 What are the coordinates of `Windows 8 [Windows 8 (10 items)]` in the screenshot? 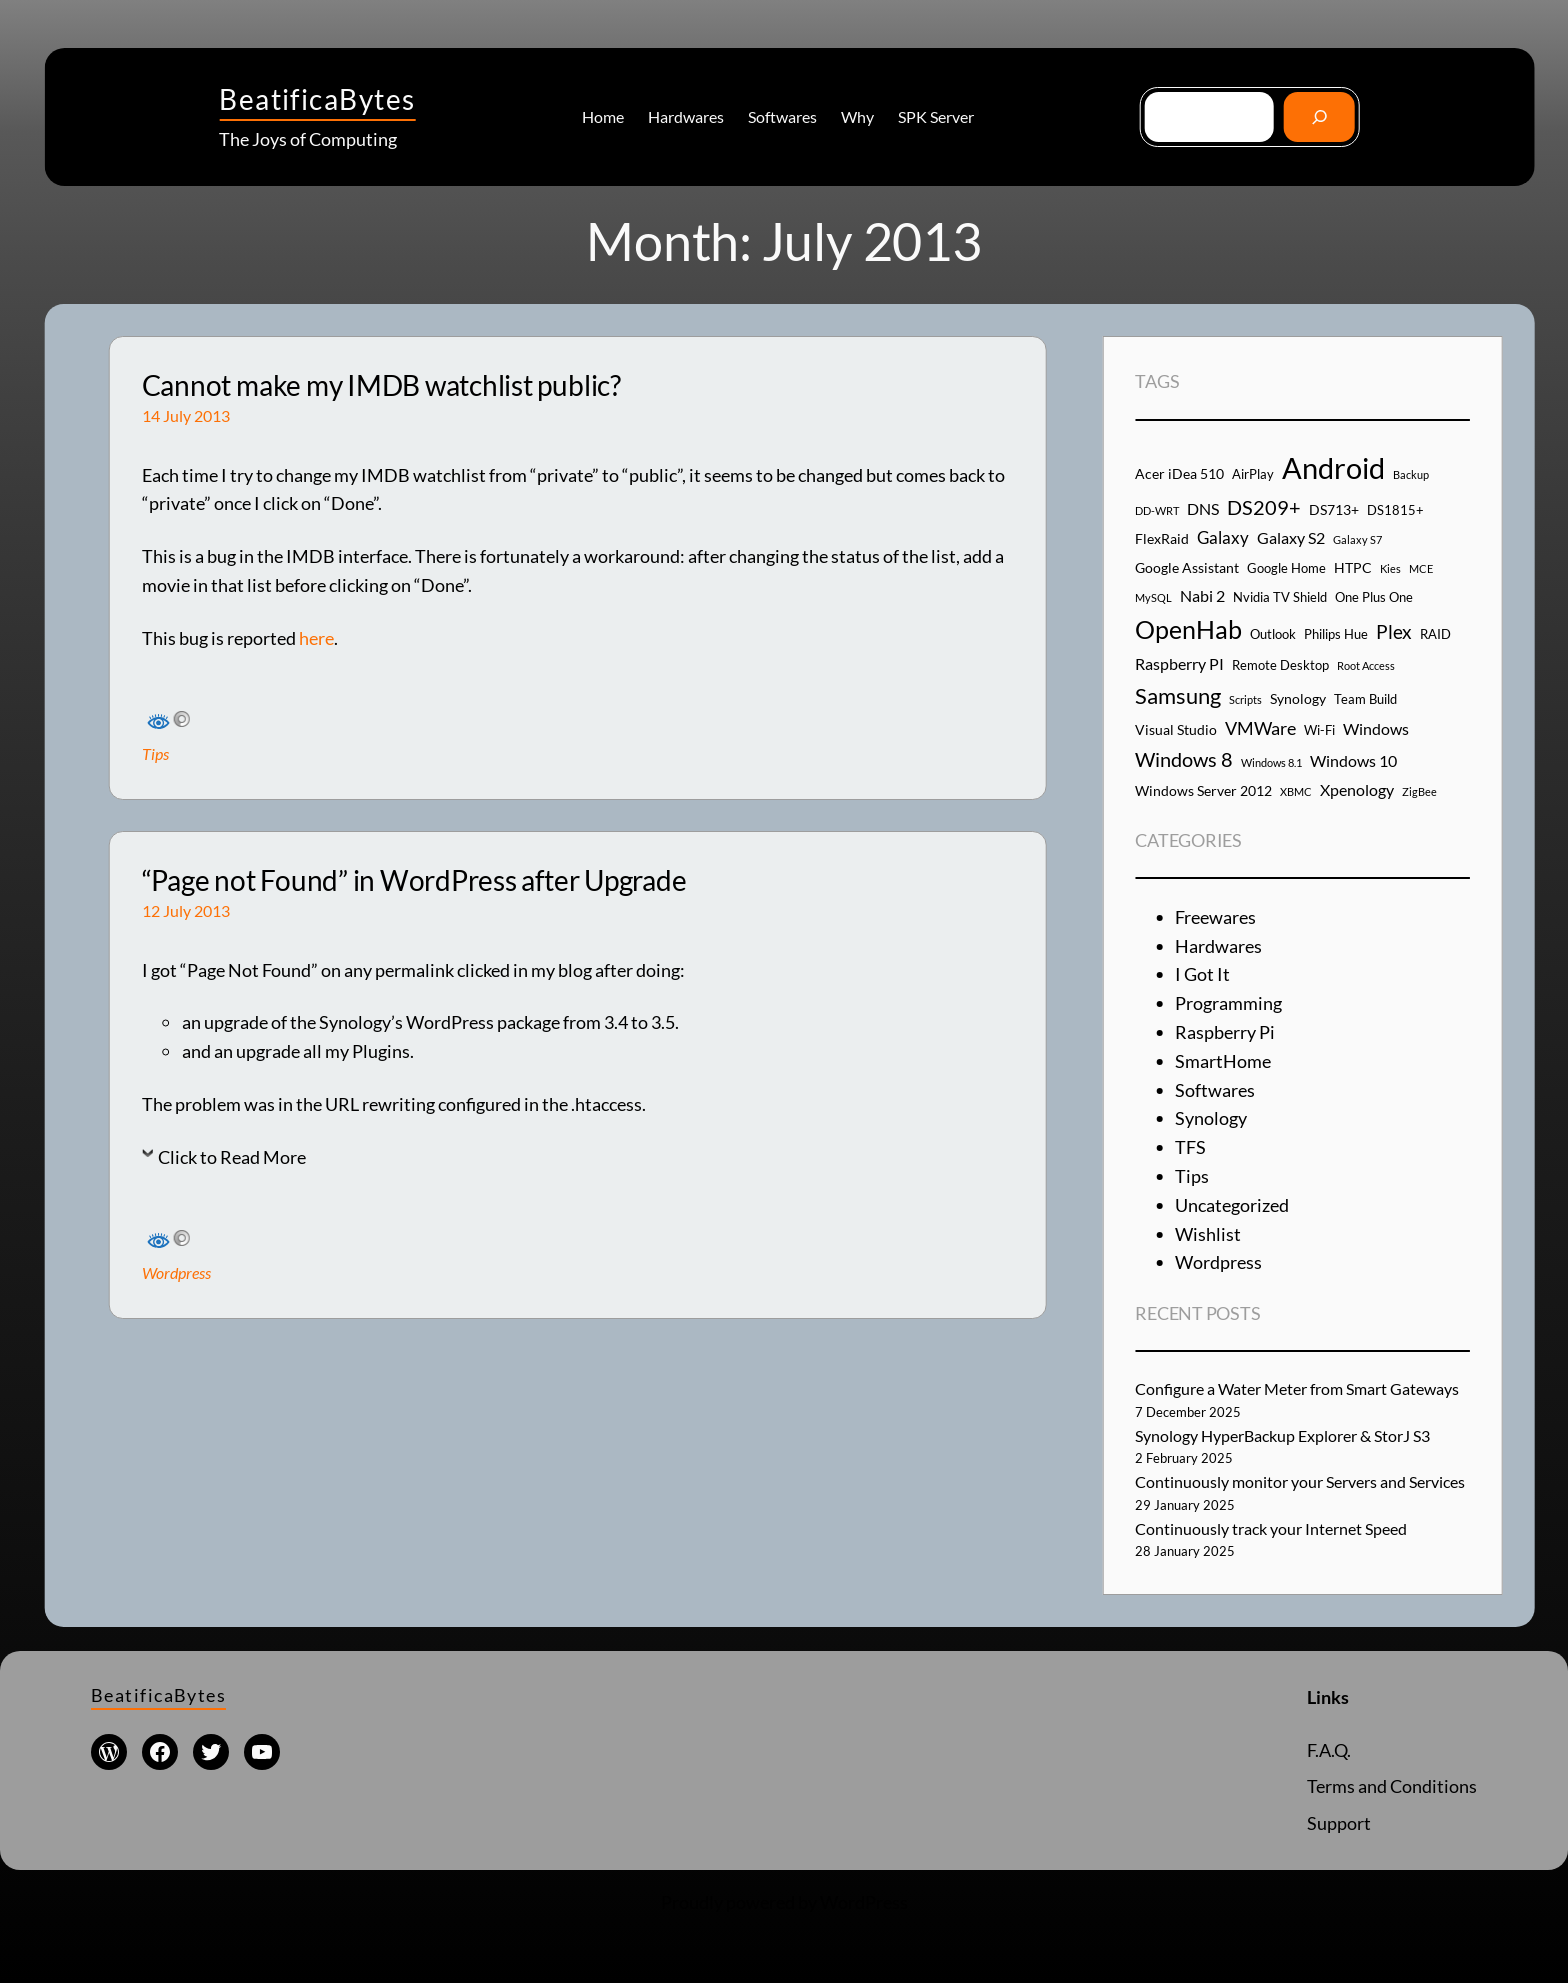 It's located at (1184, 759).